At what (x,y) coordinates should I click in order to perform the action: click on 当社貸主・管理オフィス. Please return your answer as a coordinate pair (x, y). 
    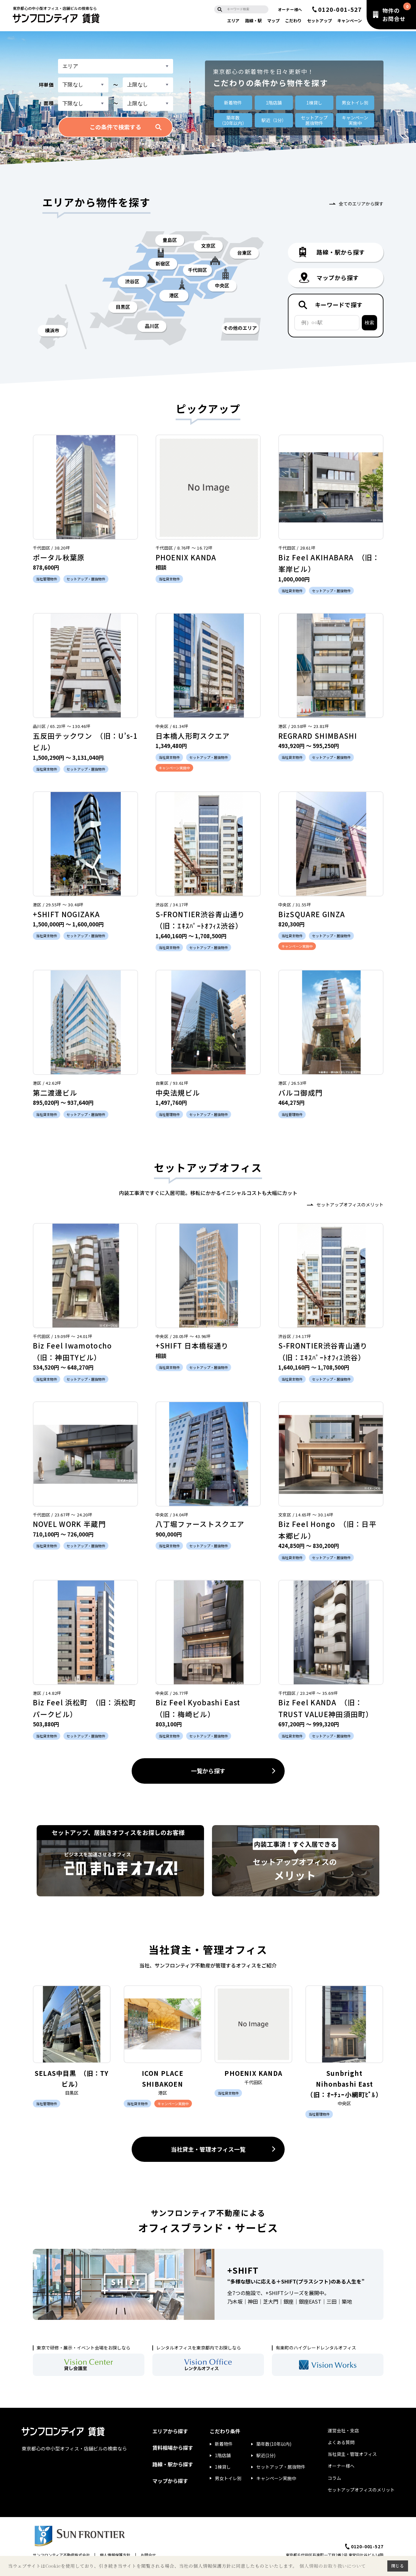
    Looking at the image, I should click on (352, 2454).